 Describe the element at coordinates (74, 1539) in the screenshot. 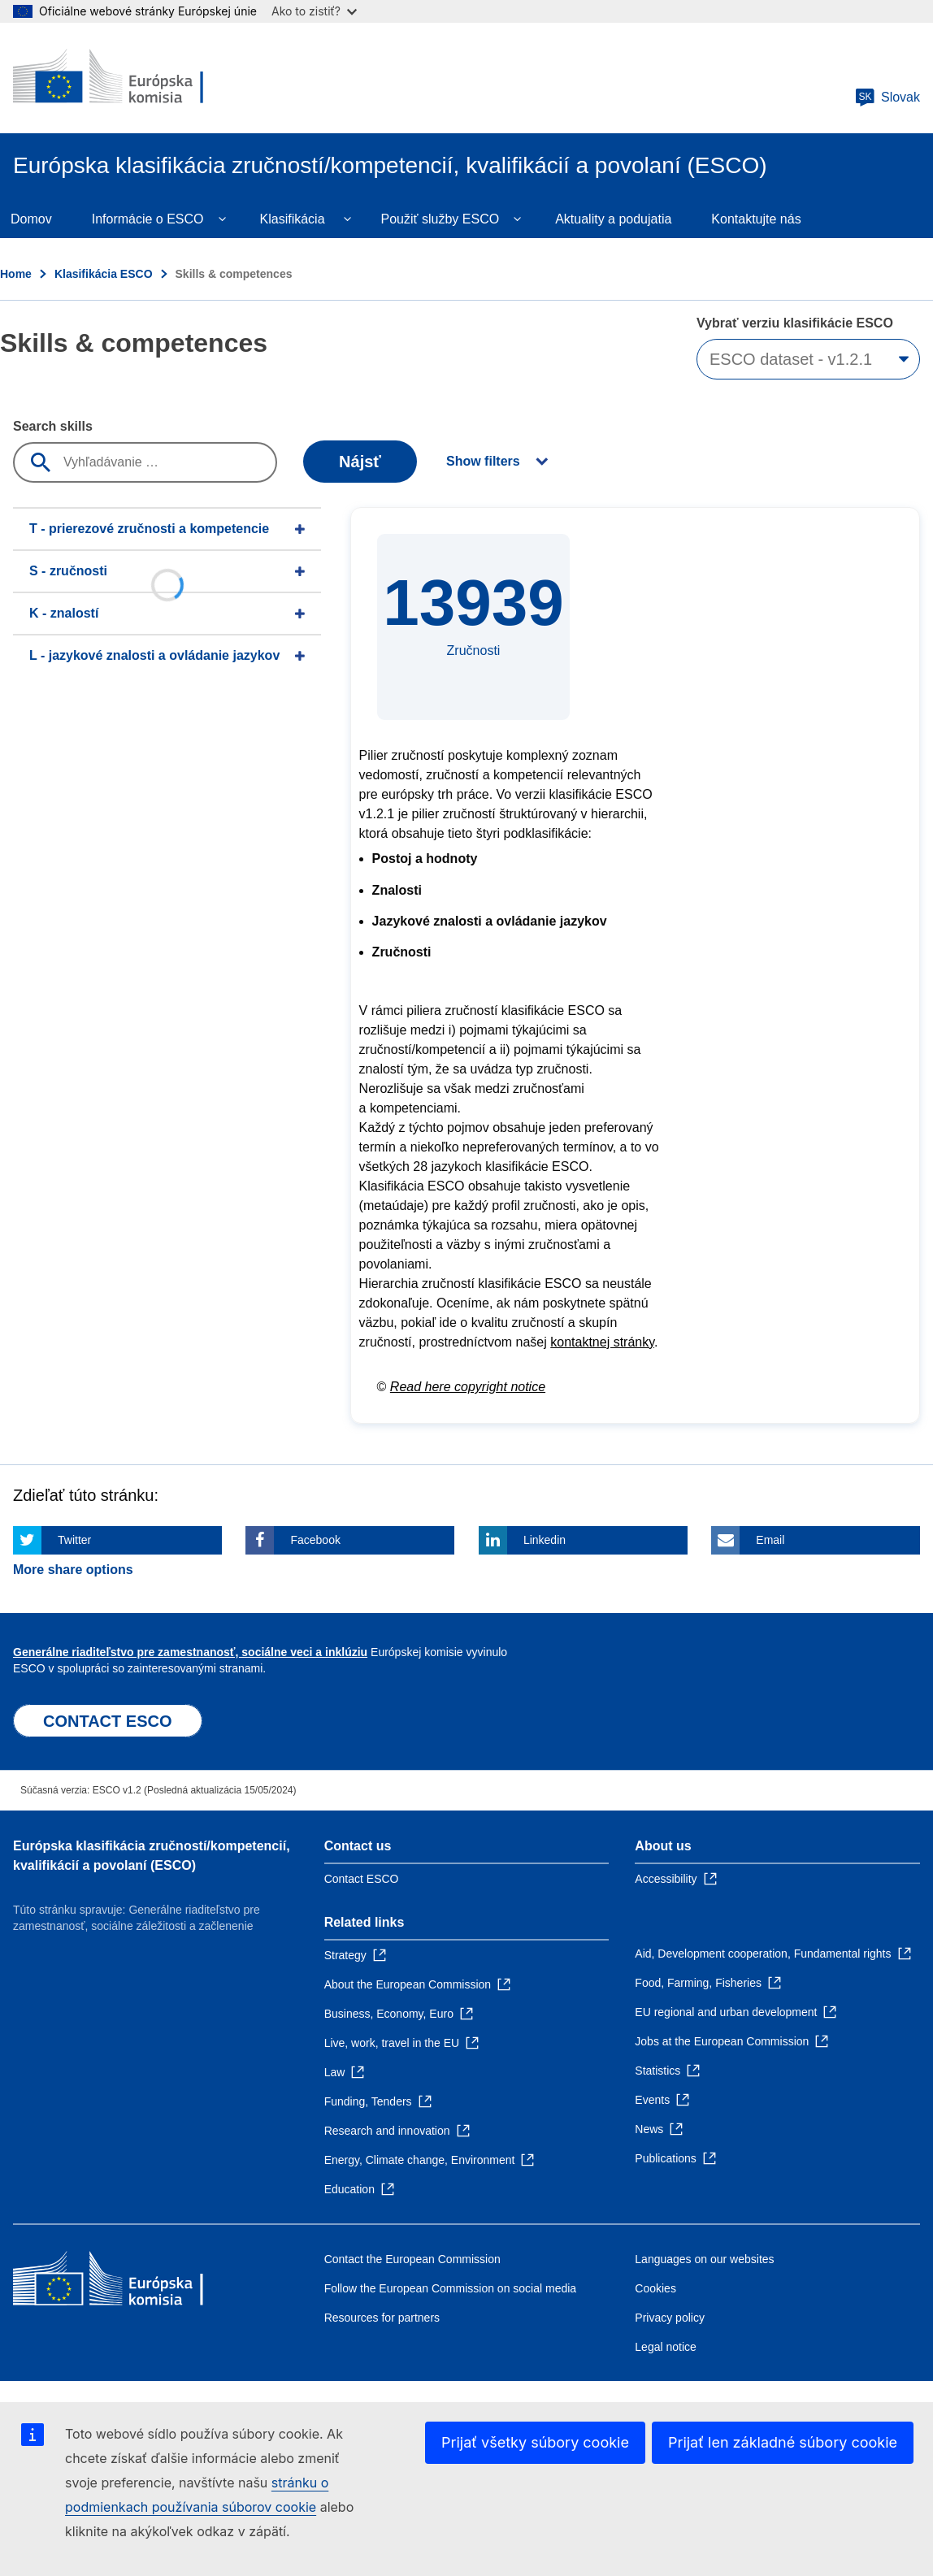

I see `Twitter [Click here if you wish to share this page on Twitter]` at that location.